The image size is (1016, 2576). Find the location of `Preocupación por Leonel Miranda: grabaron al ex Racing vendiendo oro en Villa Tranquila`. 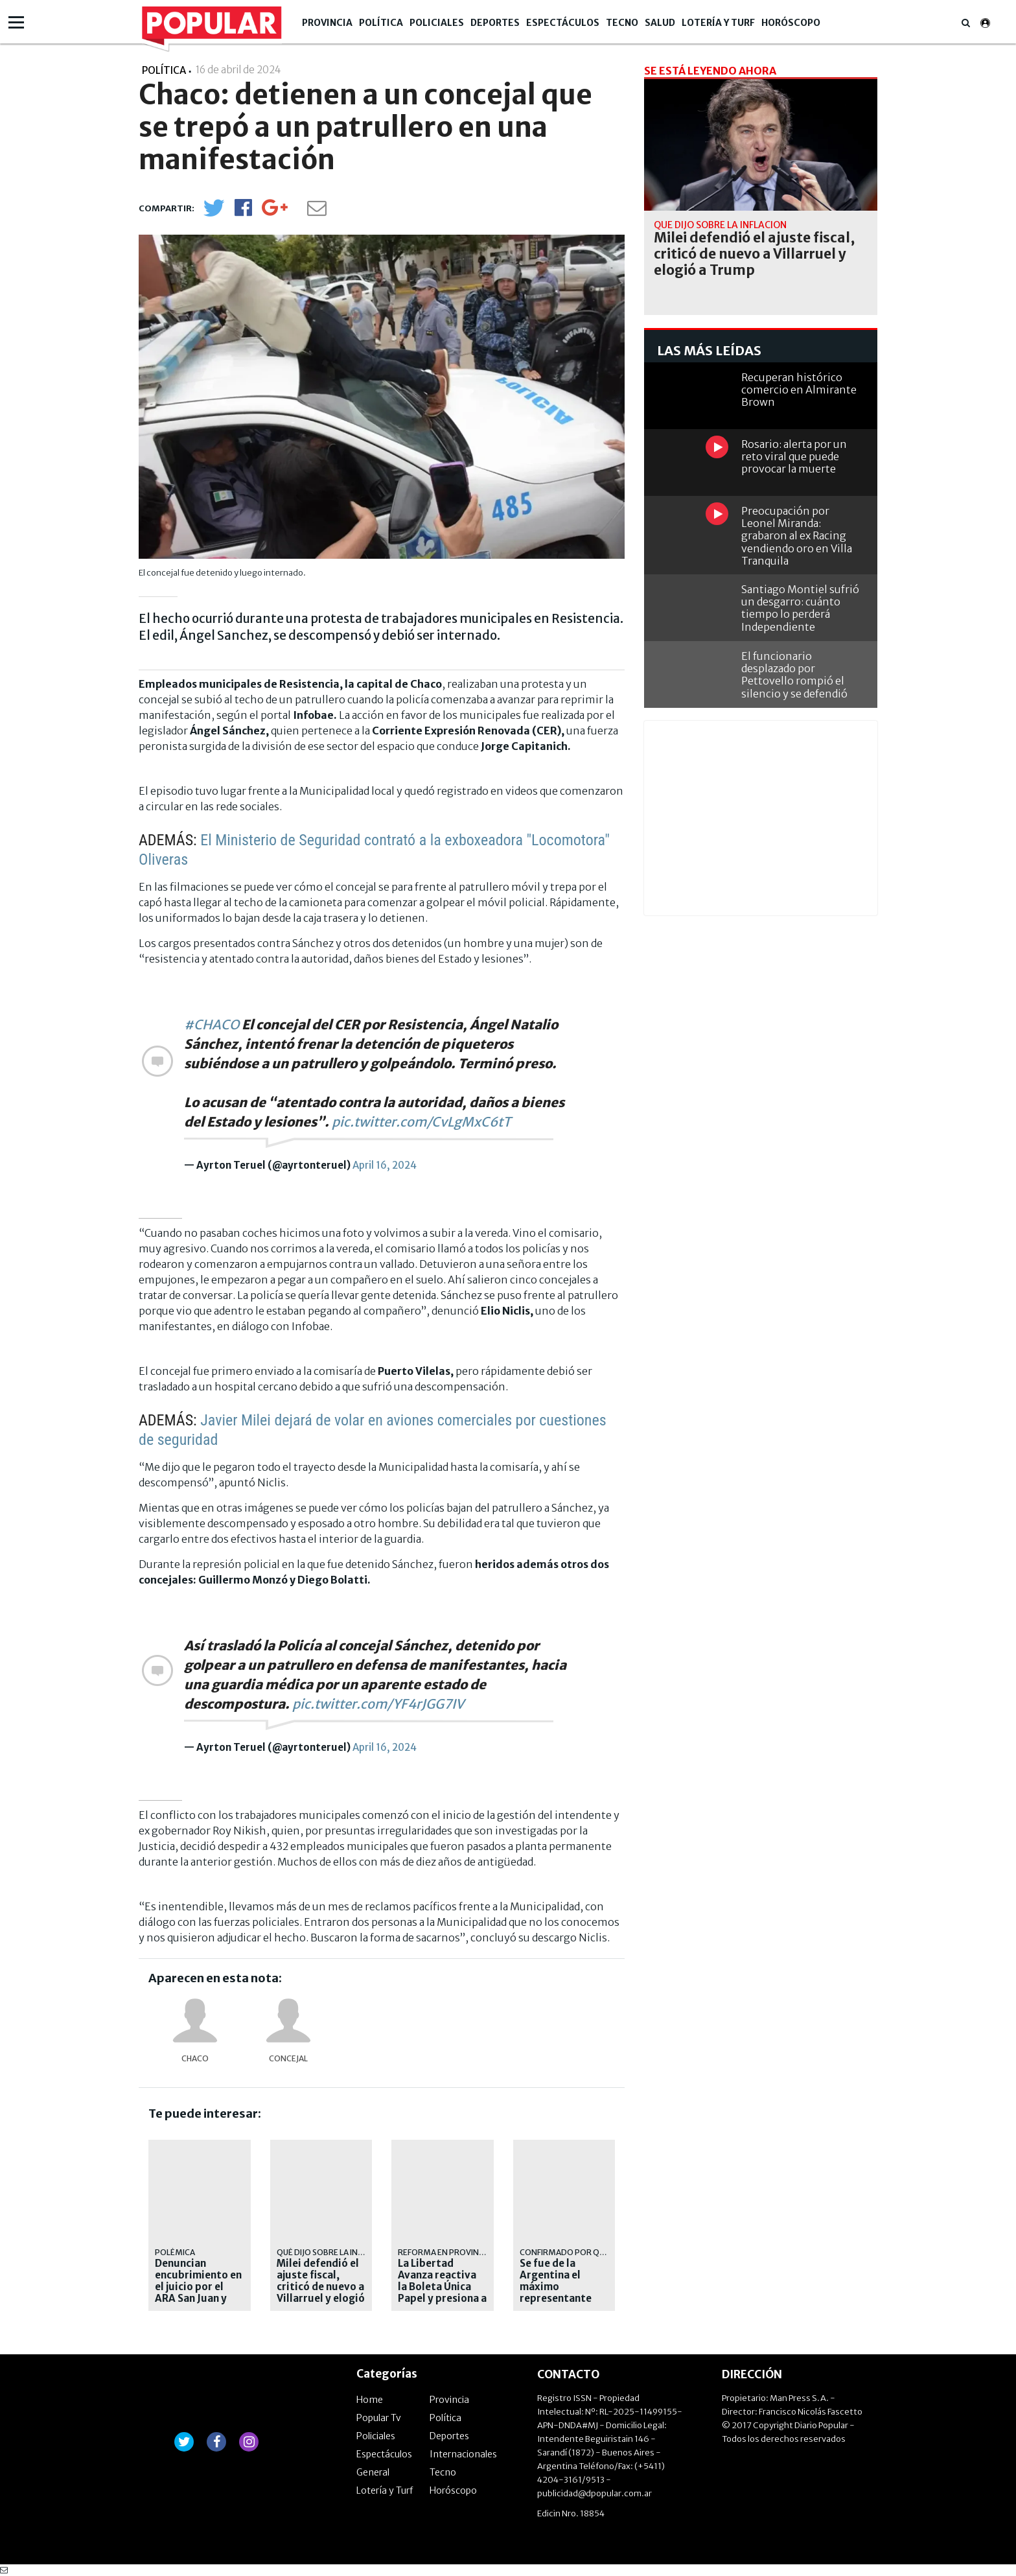

Preocupación por Leonel Miranda: grabaron al ex Racing vendiendo oro en Villa Tranquila is located at coordinates (796, 535).